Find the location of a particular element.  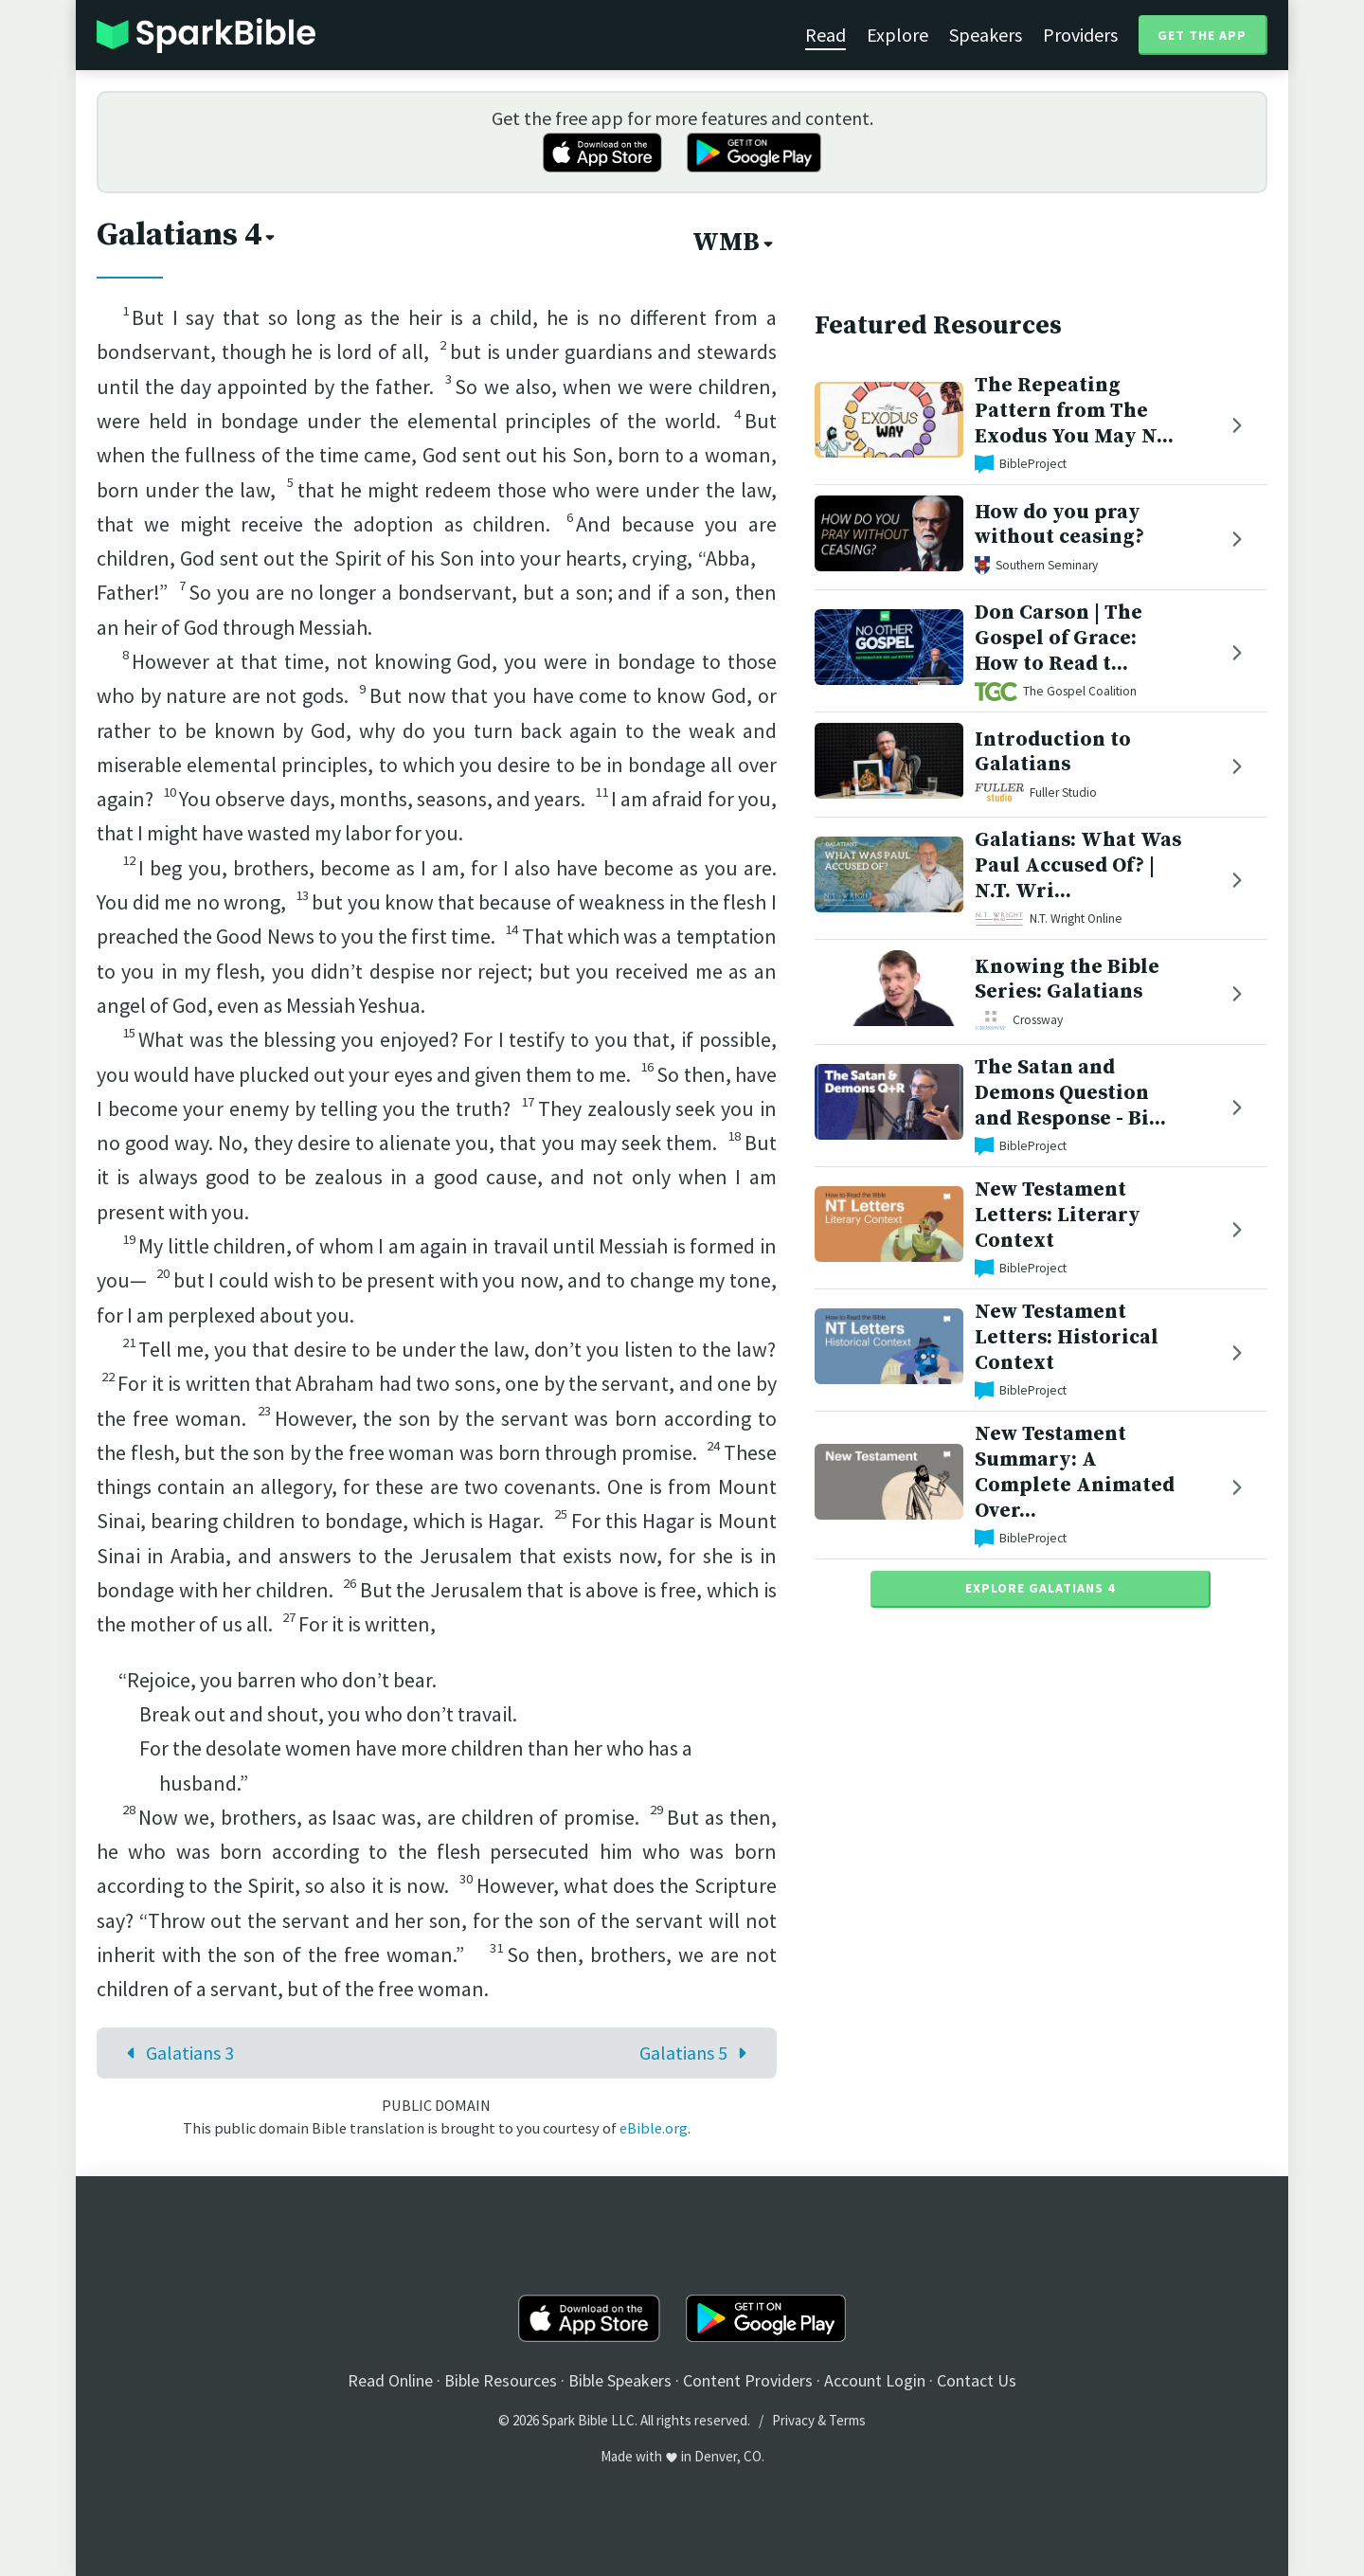

Content Providers is located at coordinates (748, 2380).